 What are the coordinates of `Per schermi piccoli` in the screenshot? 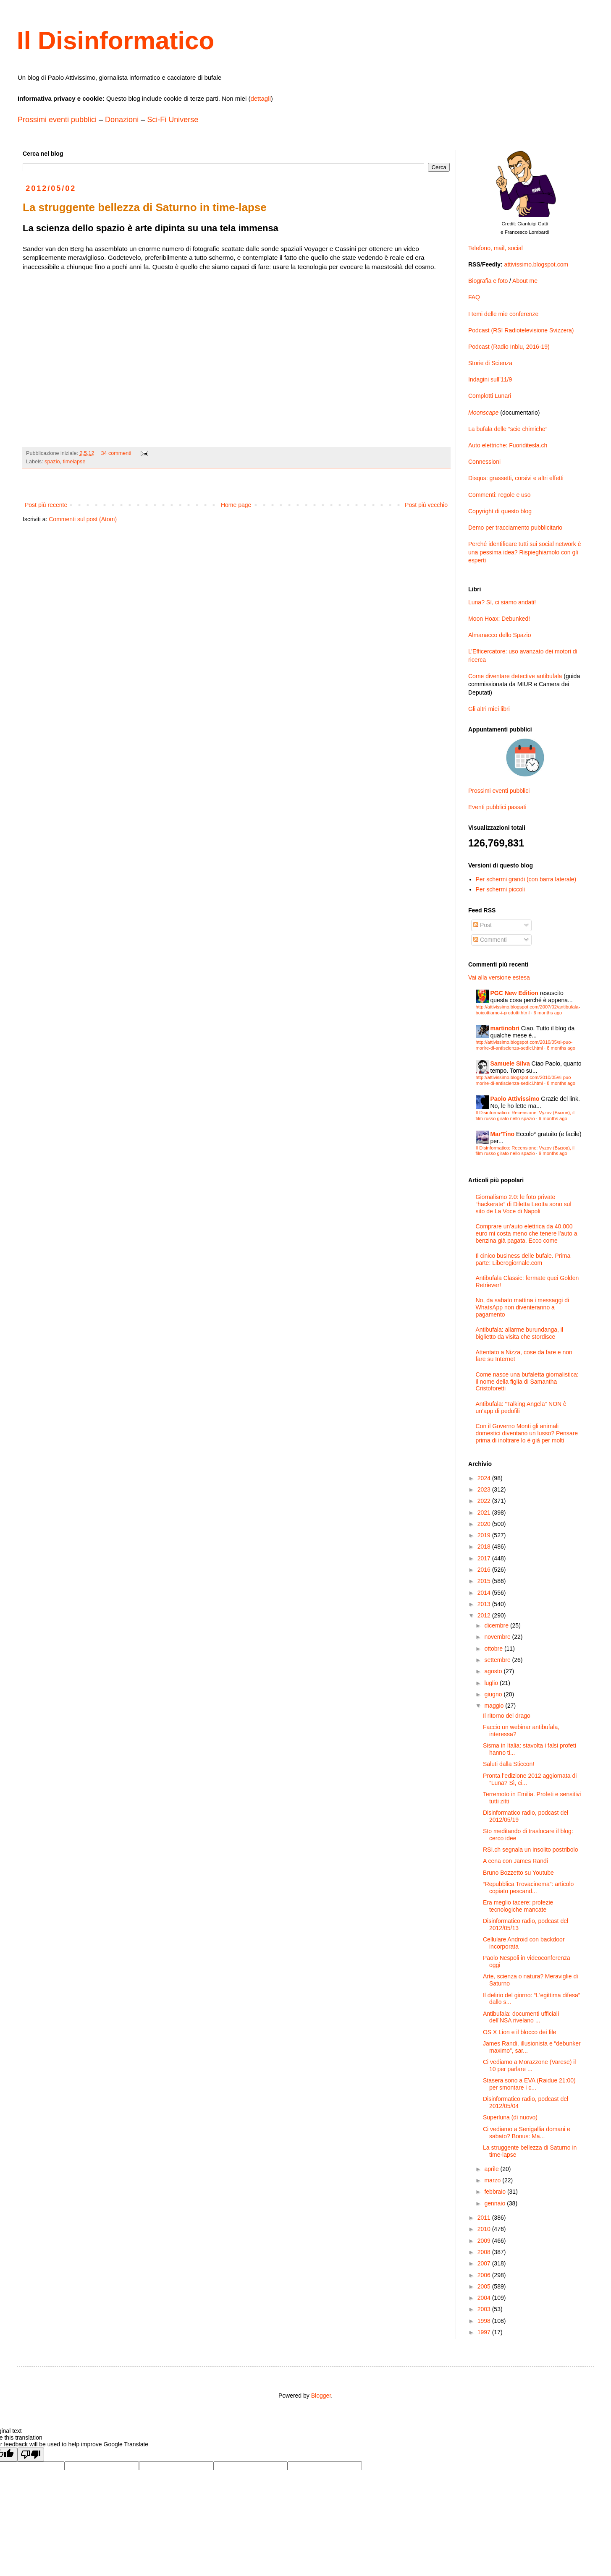 It's located at (500, 889).